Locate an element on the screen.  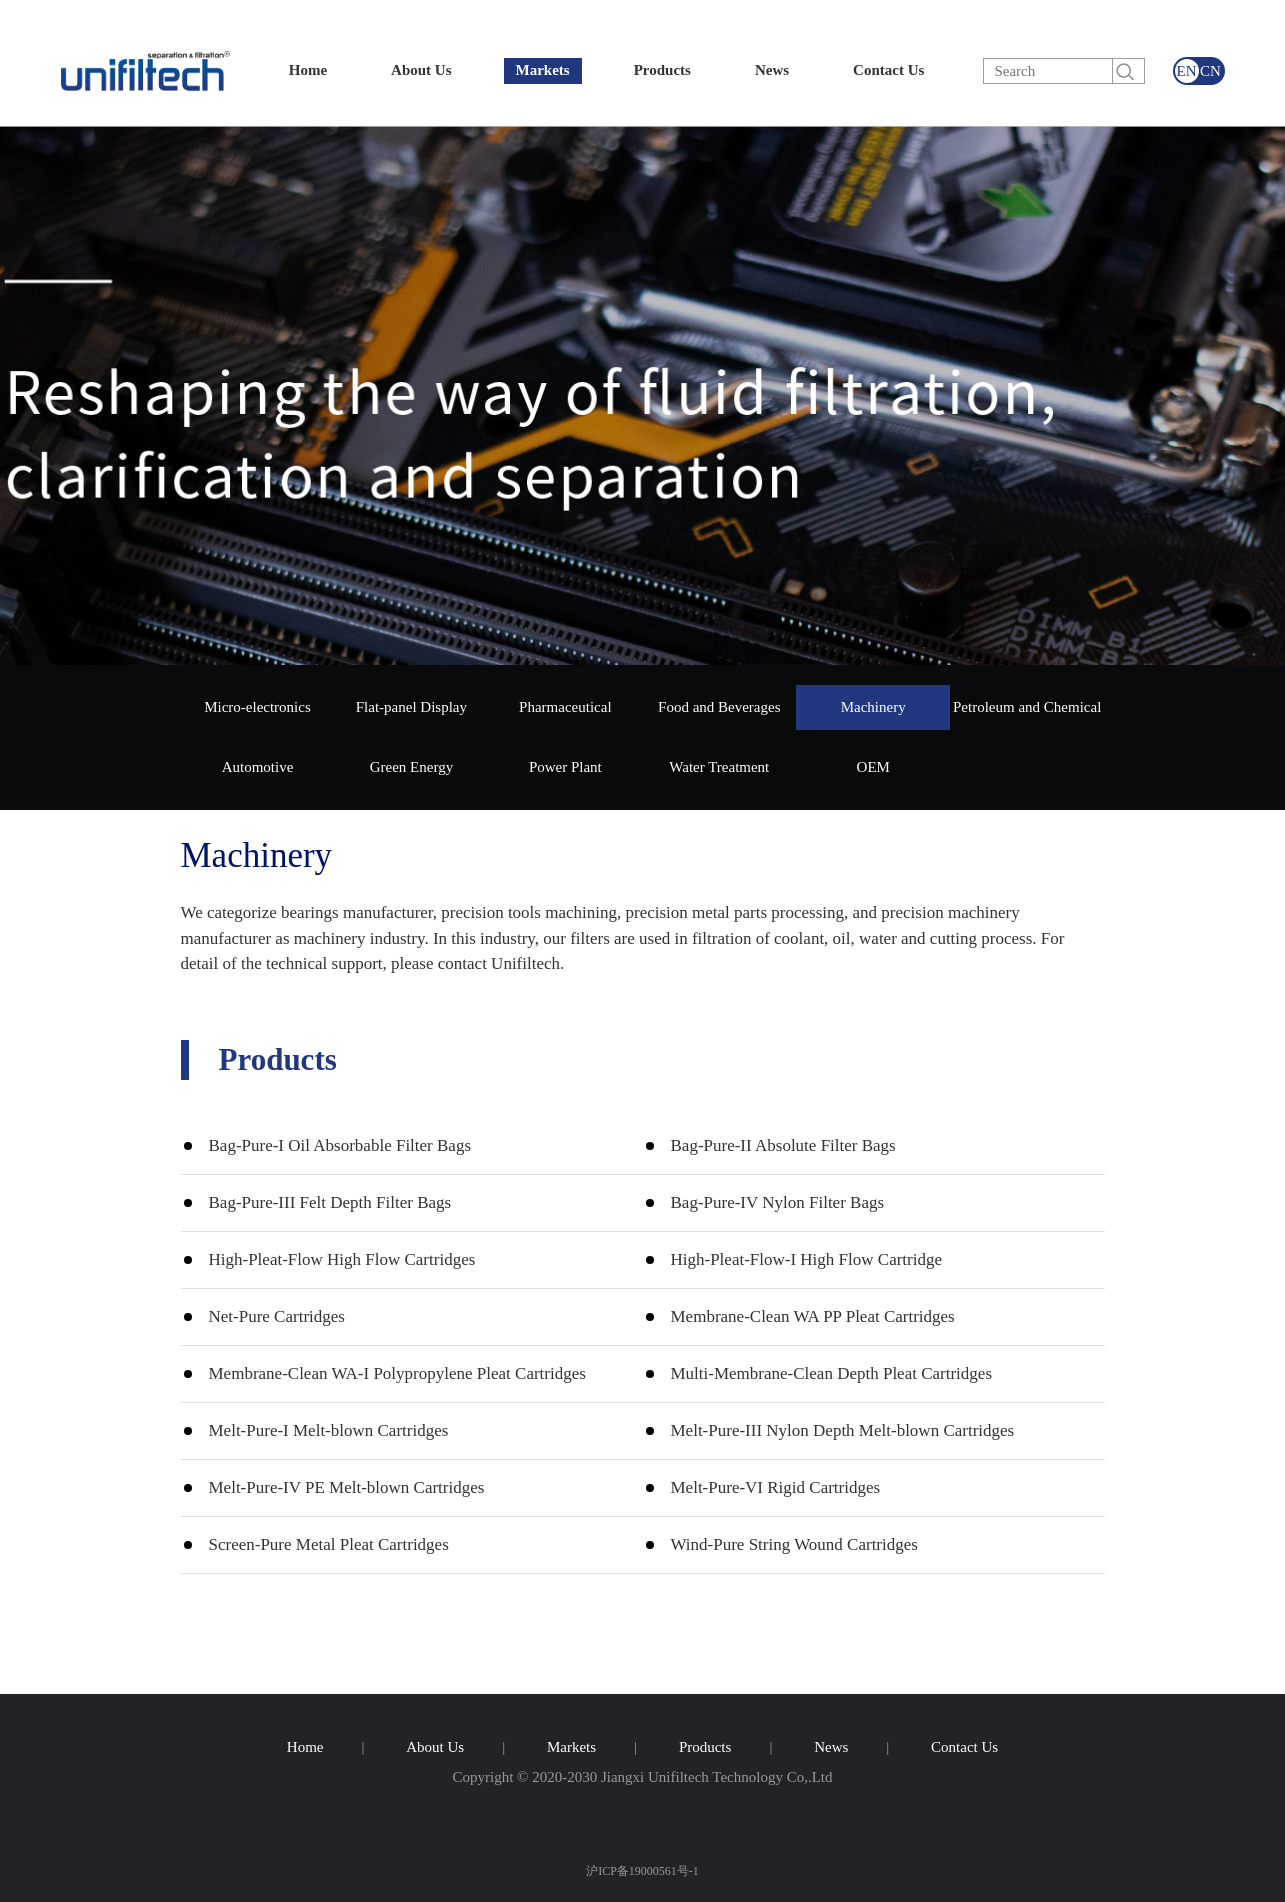
Wind-Pure String Wound Cartridges is located at coordinates (794, 1544).